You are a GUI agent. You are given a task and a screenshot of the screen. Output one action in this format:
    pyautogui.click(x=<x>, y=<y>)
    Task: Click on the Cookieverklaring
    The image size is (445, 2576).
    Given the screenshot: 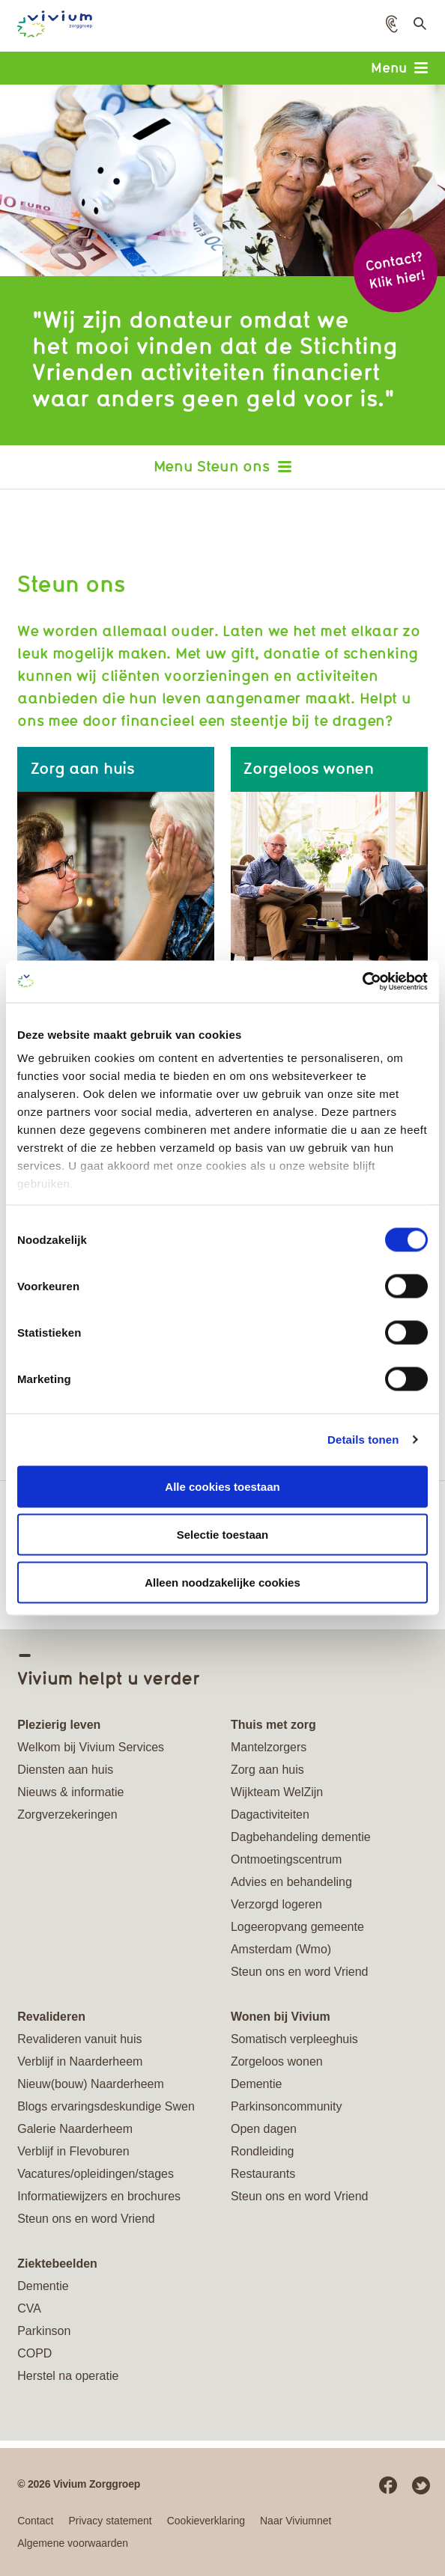 What is the action you would take?
    pyautogui.click(x=206, y=2521)
    